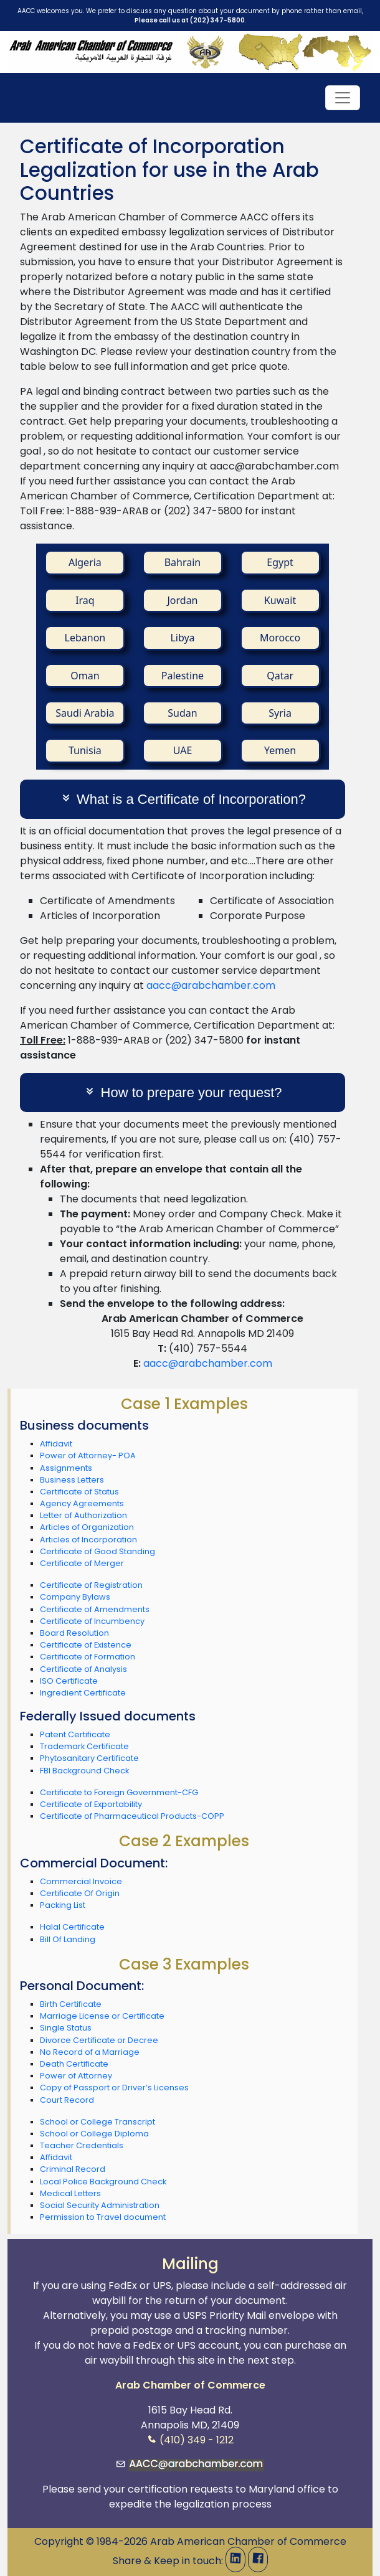  What do you see at coordinates (66, 2027) in the screenshot?
I see `Single Status` at bounding box center [66, 2027].